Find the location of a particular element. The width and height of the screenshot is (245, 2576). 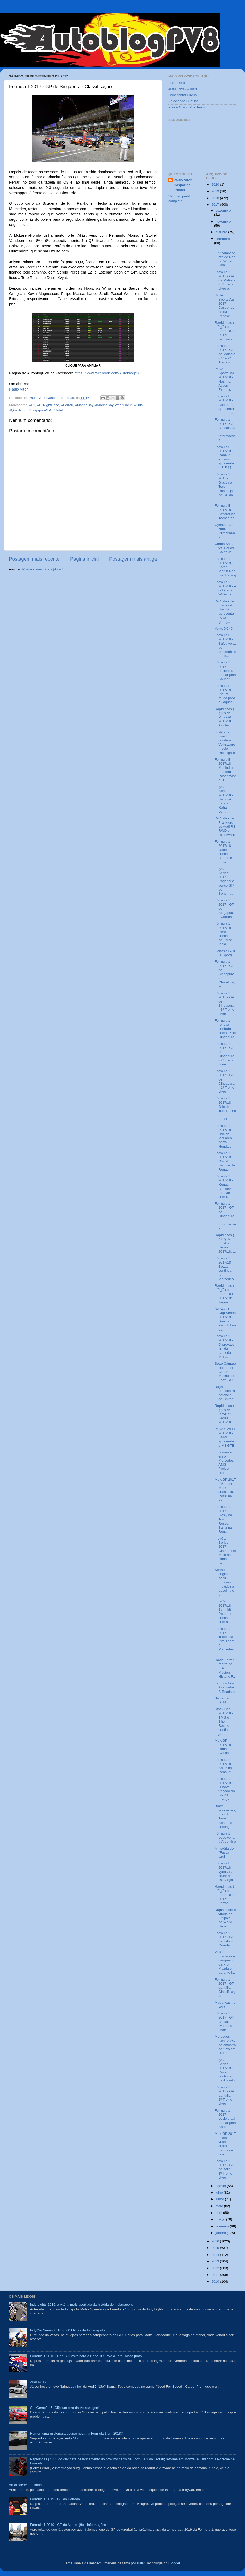

2011 is located at coordinates (215, 2275).